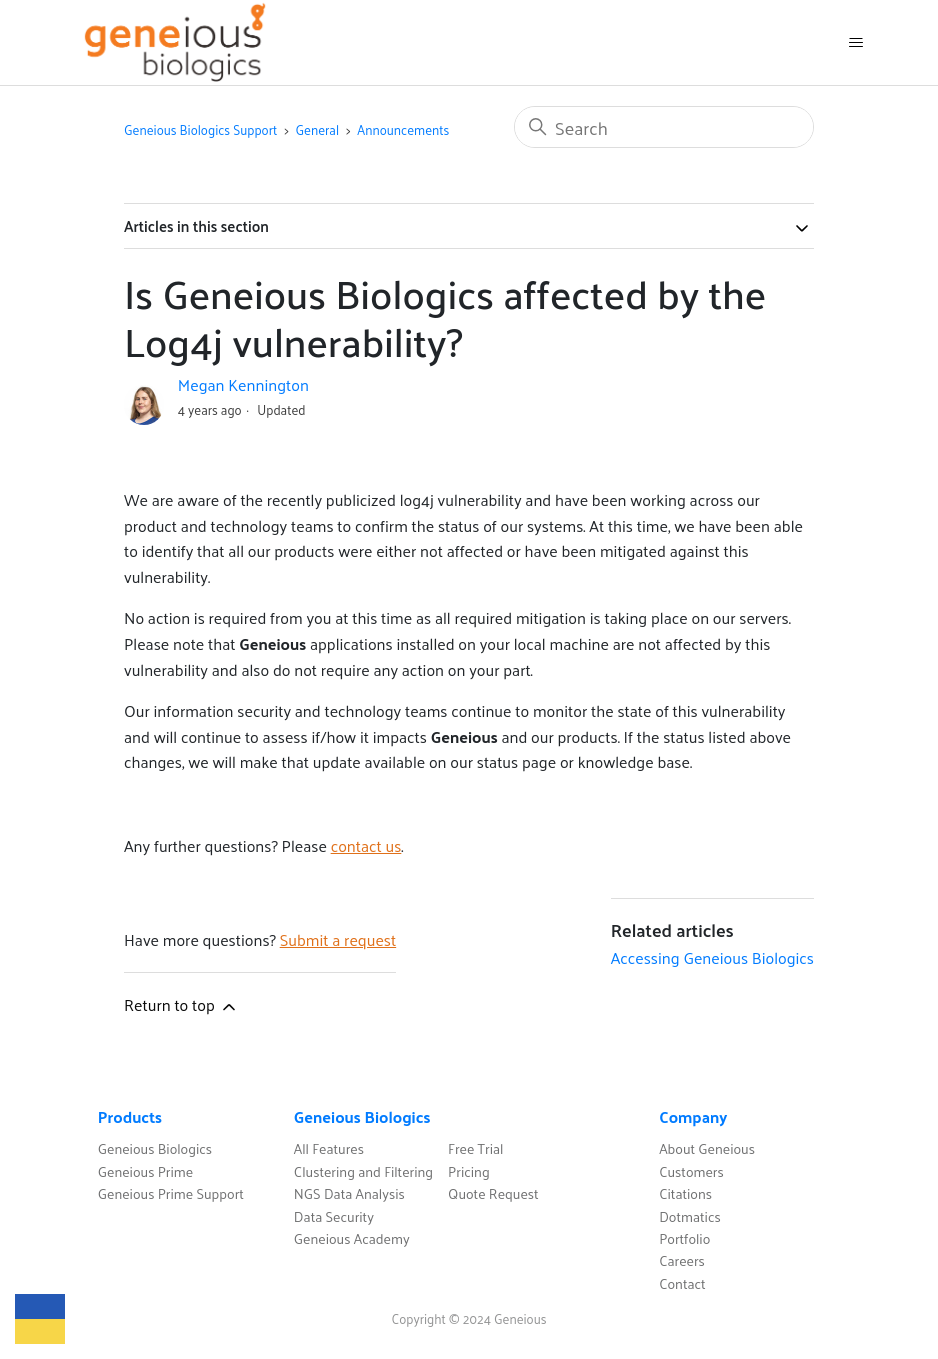  What do you see at coordinates (403, 129) in the screenshot?
I see `Announcements` at bounding box center [403, 129].